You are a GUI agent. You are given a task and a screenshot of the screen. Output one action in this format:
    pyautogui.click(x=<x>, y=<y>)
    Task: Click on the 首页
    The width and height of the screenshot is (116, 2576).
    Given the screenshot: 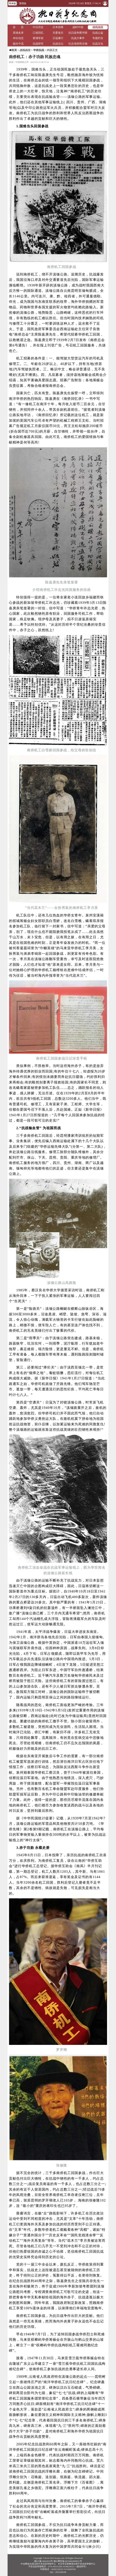 What is the action you would take?
    pyautogui.click(x=14, y=50)
    